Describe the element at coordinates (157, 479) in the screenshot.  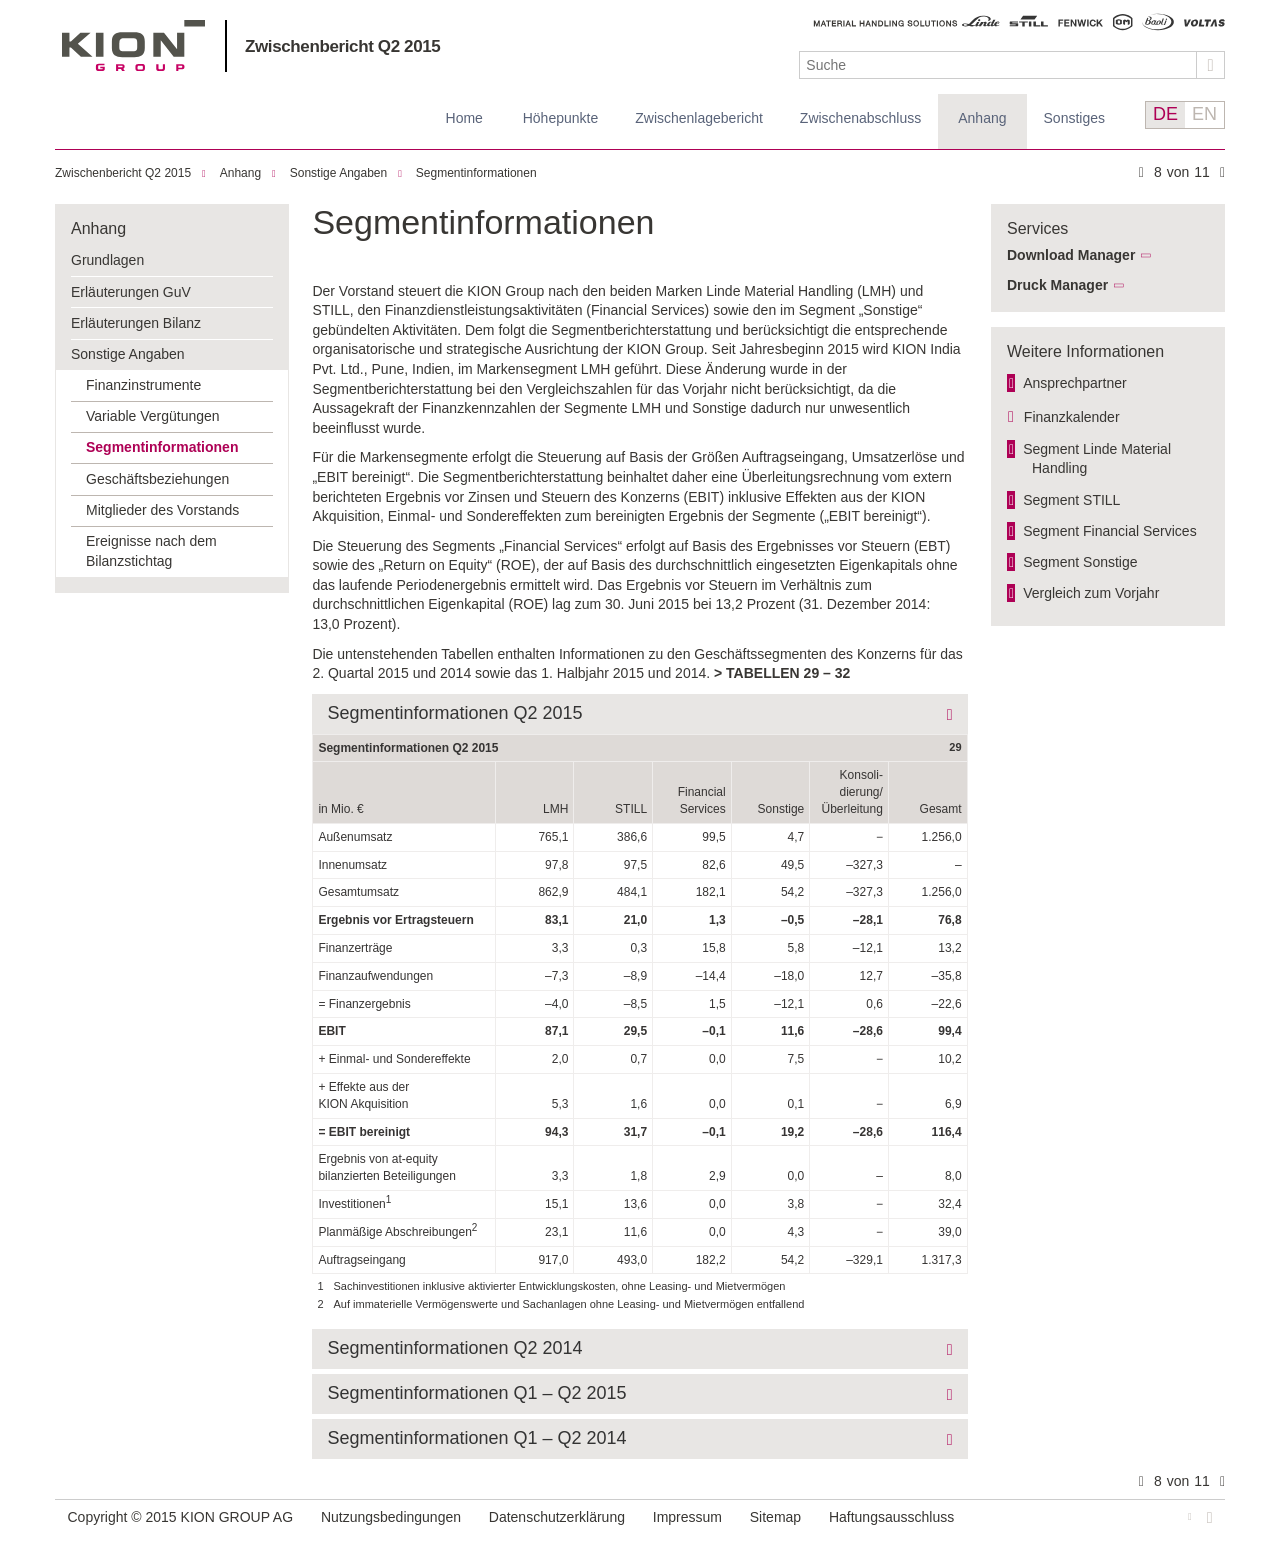
I see `Geschäftsbeziehungen` at that location.